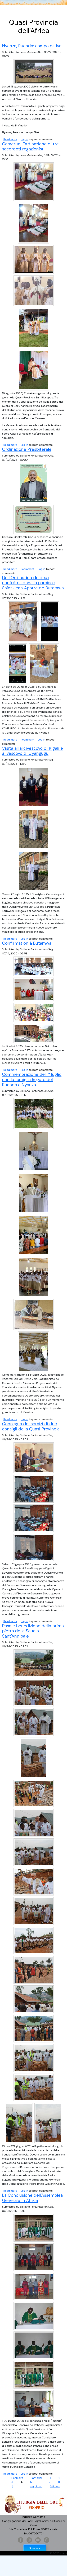 This screenshot has width=67, height=2576. What do you see at coordinates (31, 1079) in the screenshot?
I see `Commemorazione del 1° luglio con la famiglia Rogate del Ruanda a Nyanza` at bounding box center [31, 1079].